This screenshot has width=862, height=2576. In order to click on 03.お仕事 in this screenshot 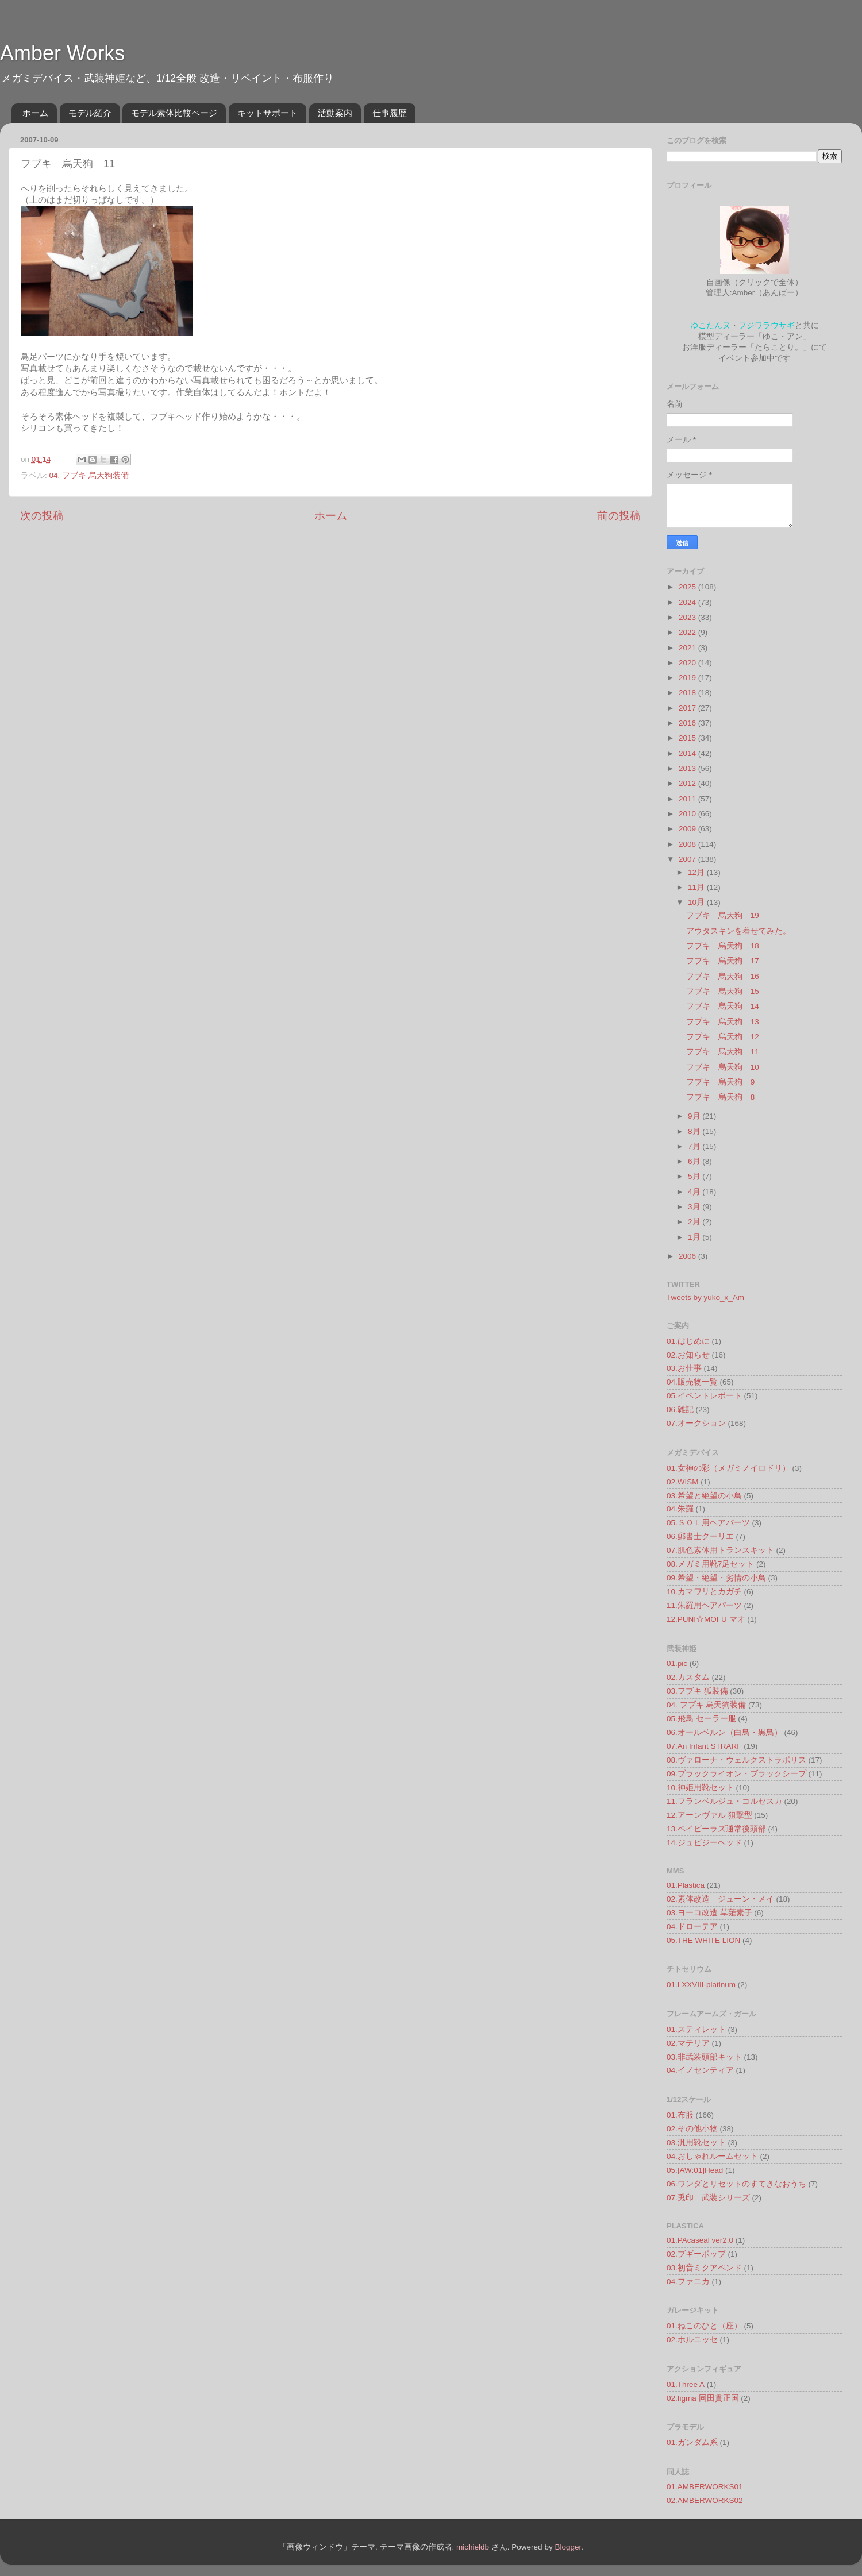, I will do `click(684, 1368)`.